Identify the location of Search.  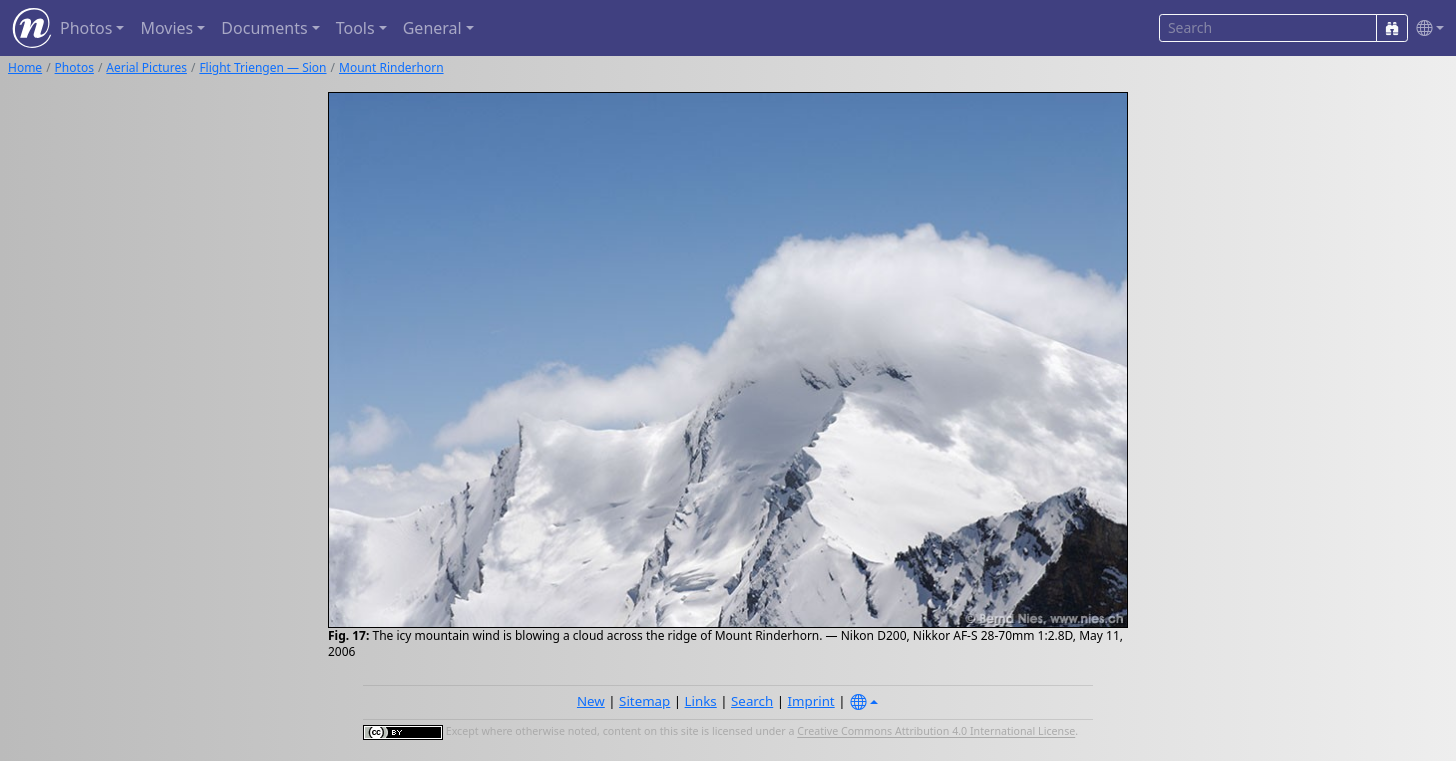
(752, 701).